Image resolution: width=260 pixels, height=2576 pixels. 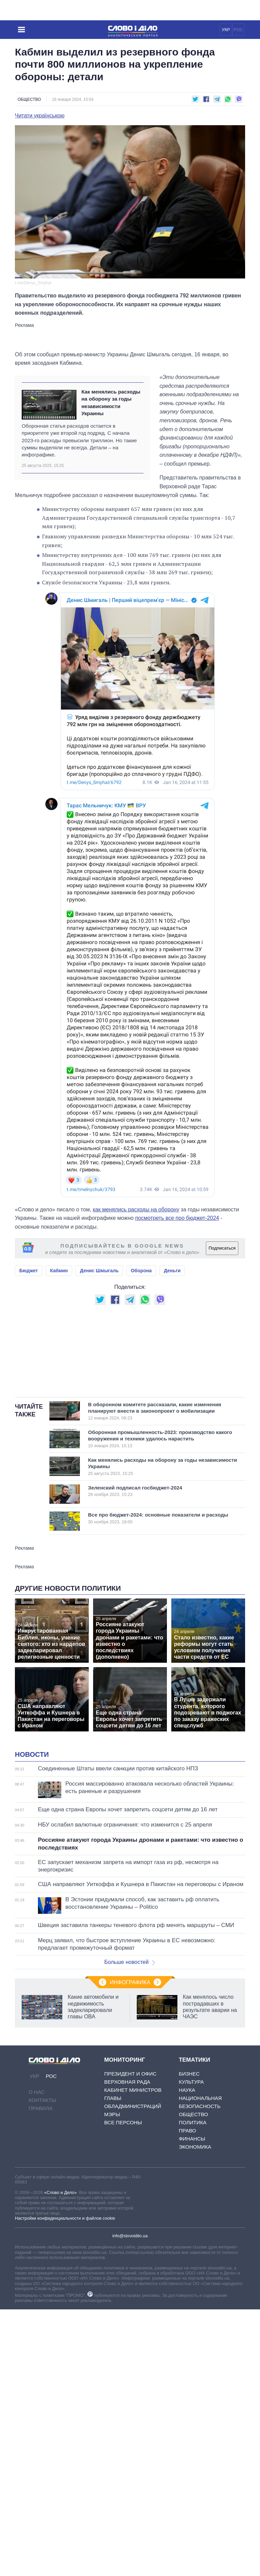 I want to click on Право, so click(x=187, y=2300).